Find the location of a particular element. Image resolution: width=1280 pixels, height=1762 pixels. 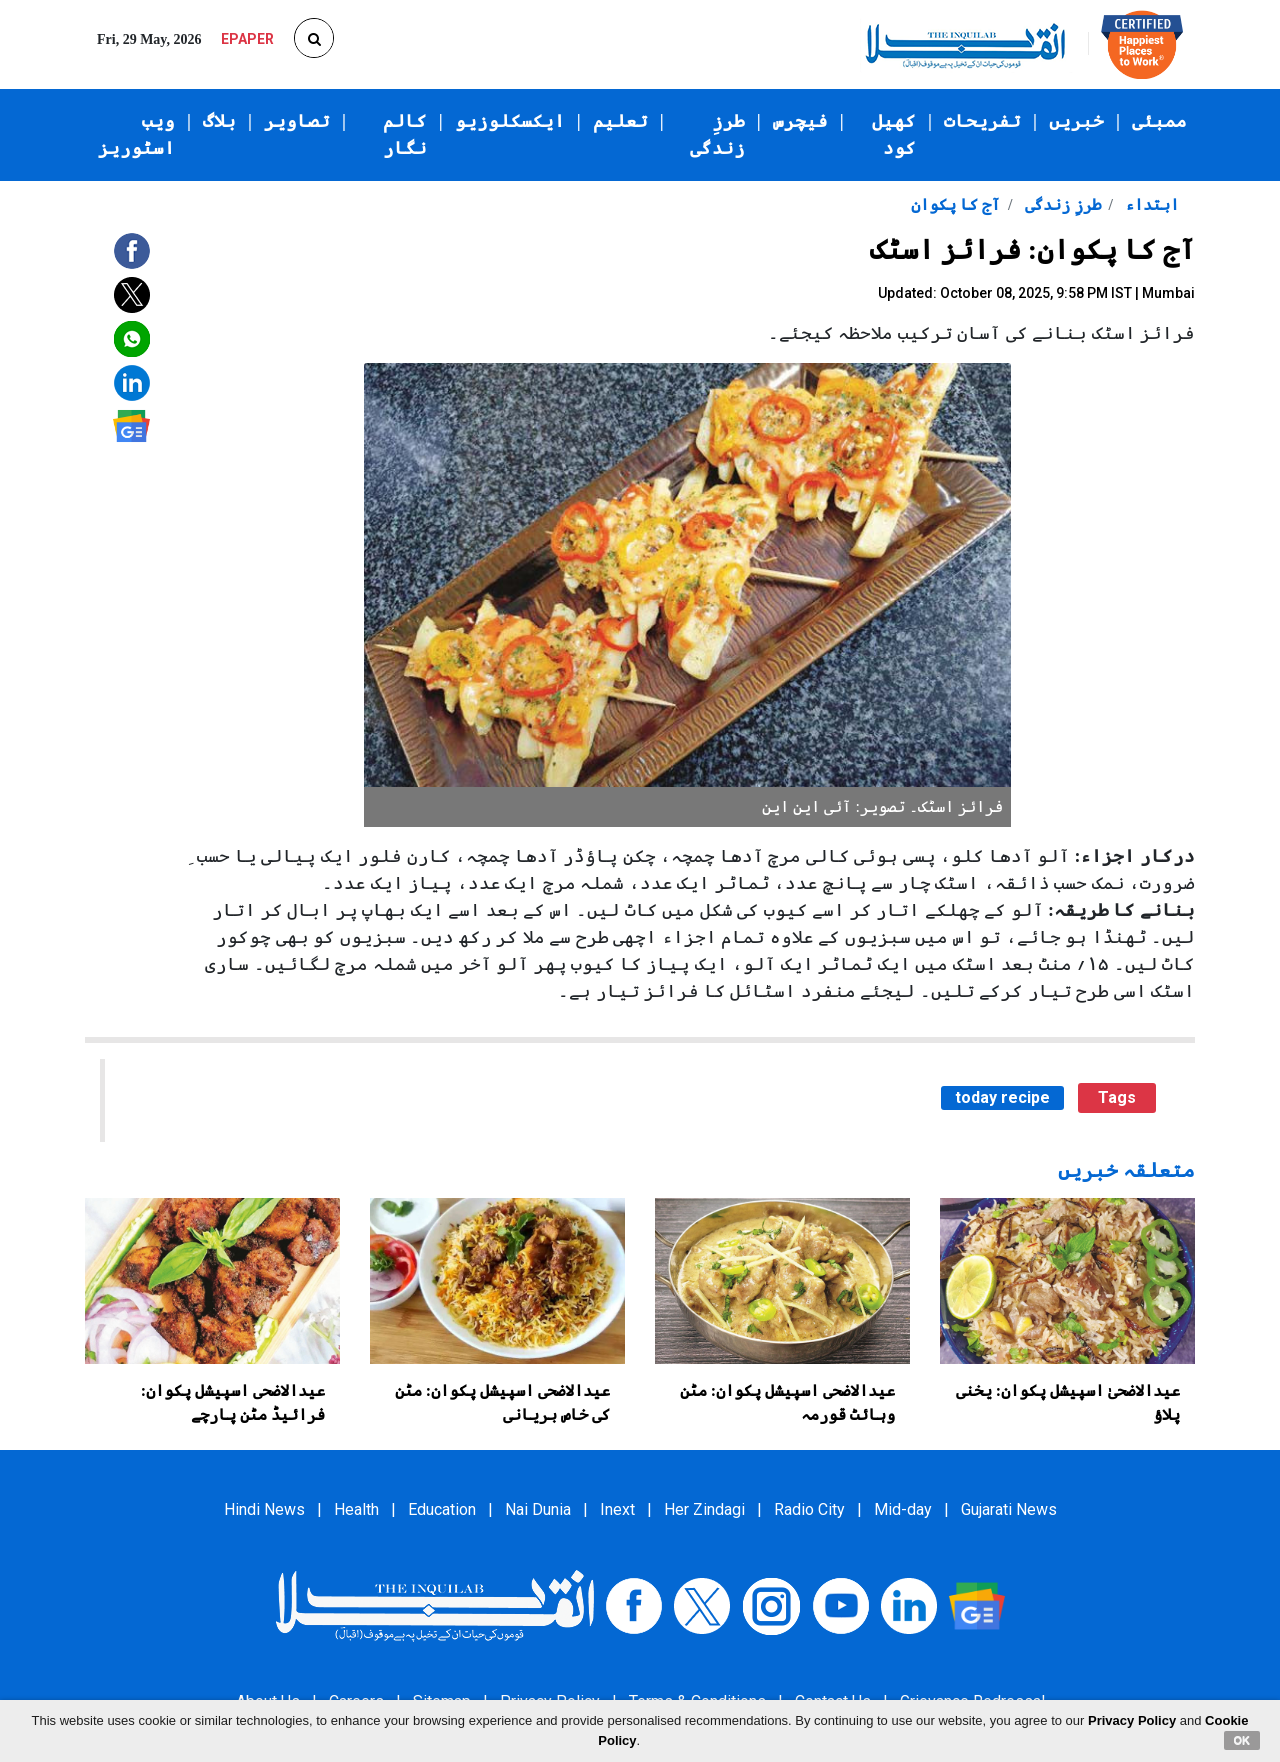

Nai Dunia is located at coordinates (538, 1509).